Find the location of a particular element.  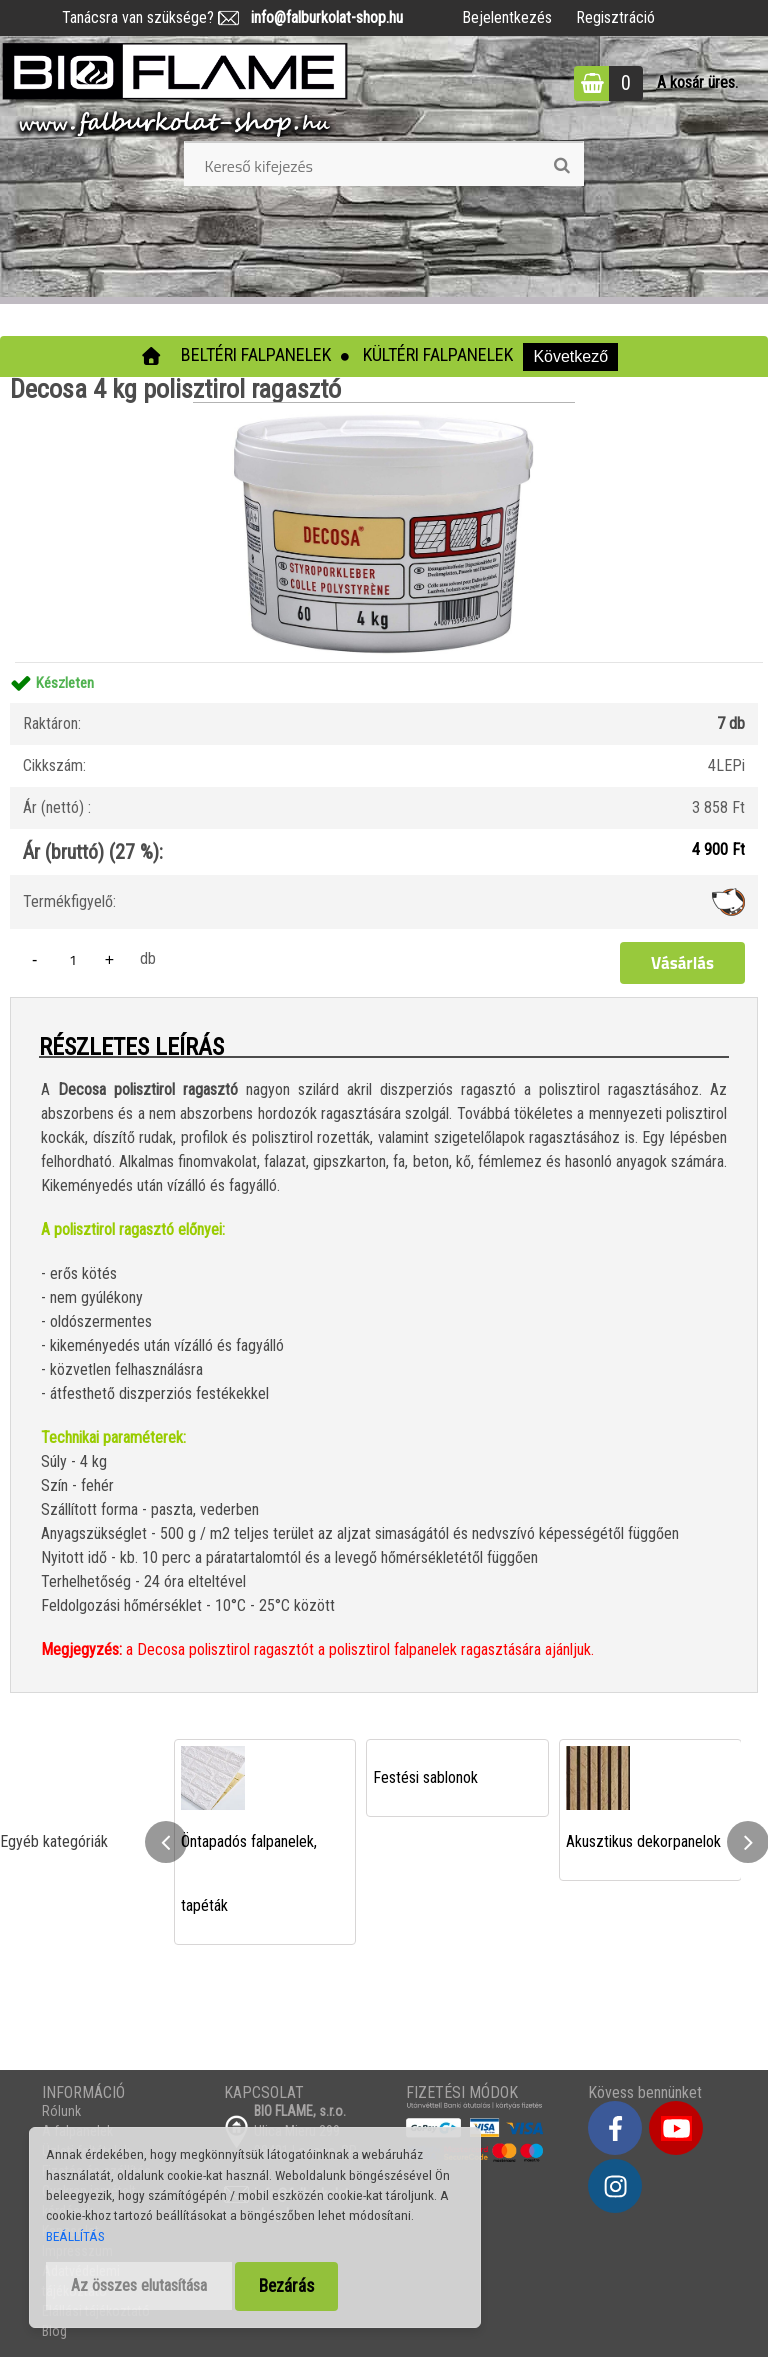

Kültéri falpanelek is located at coordinates (438, 354).